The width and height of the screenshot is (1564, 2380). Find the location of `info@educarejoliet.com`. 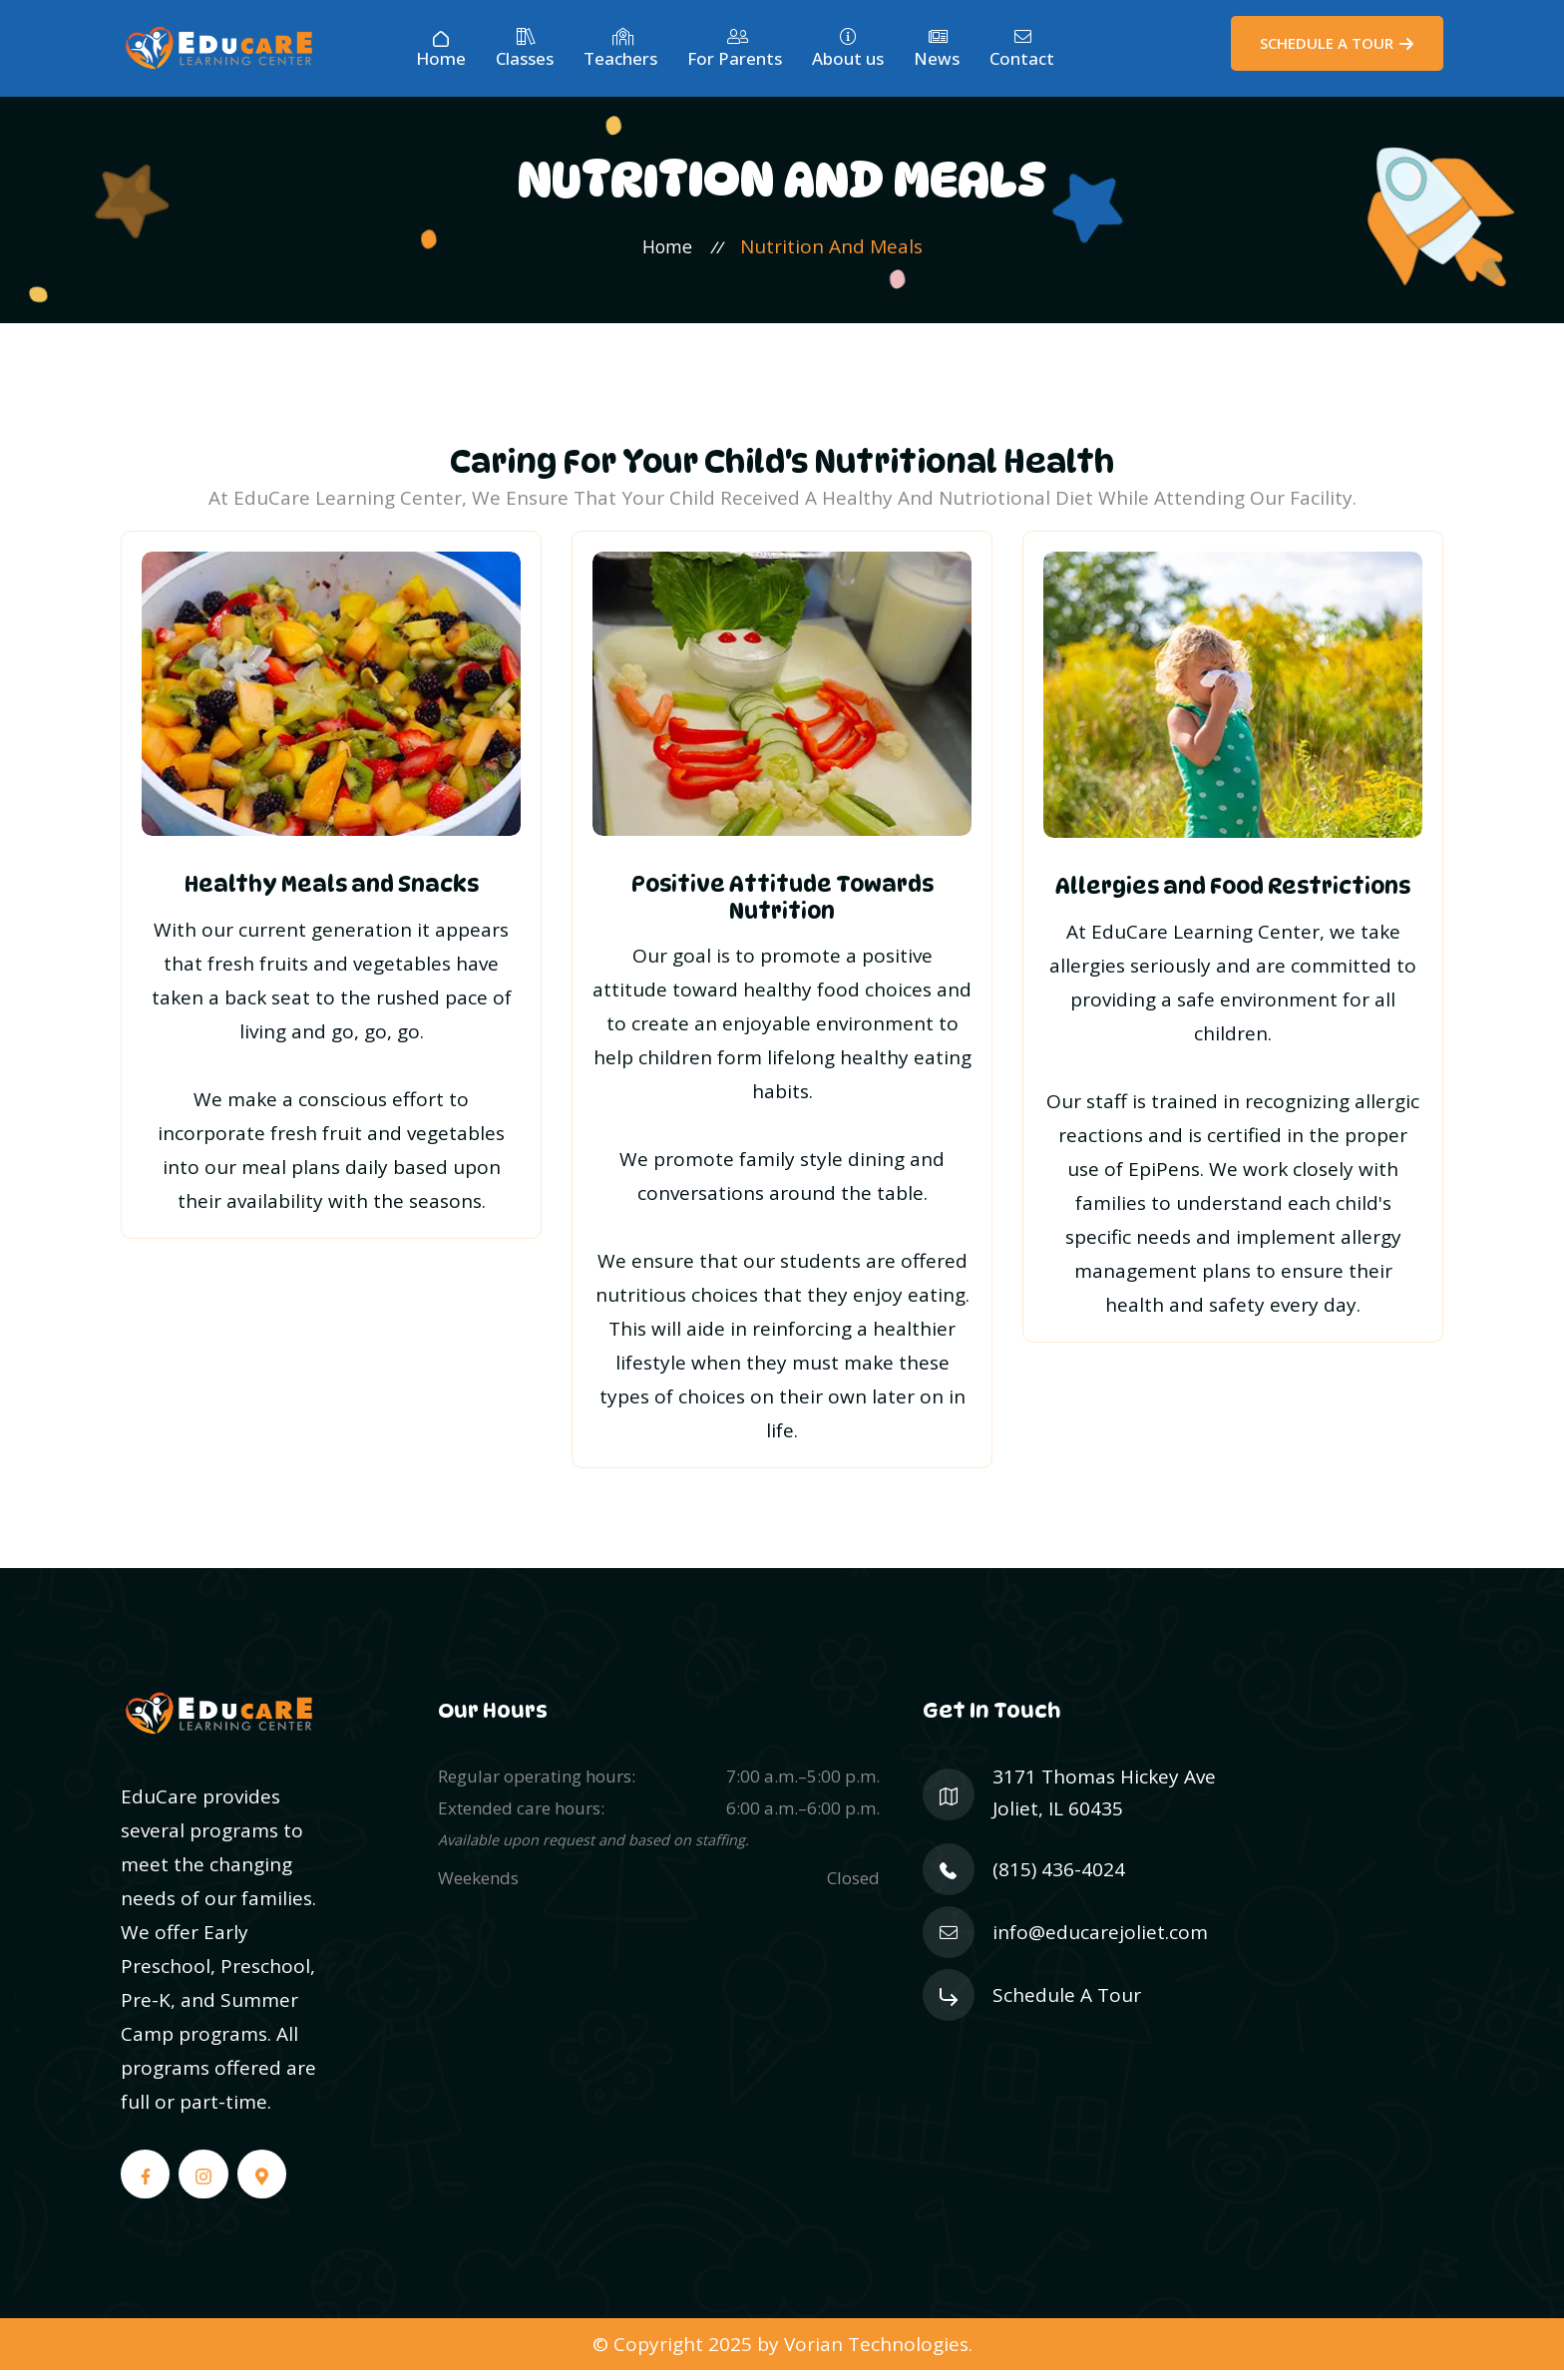

info@educarejoliet.com is located at coordinates (1100, 1945).